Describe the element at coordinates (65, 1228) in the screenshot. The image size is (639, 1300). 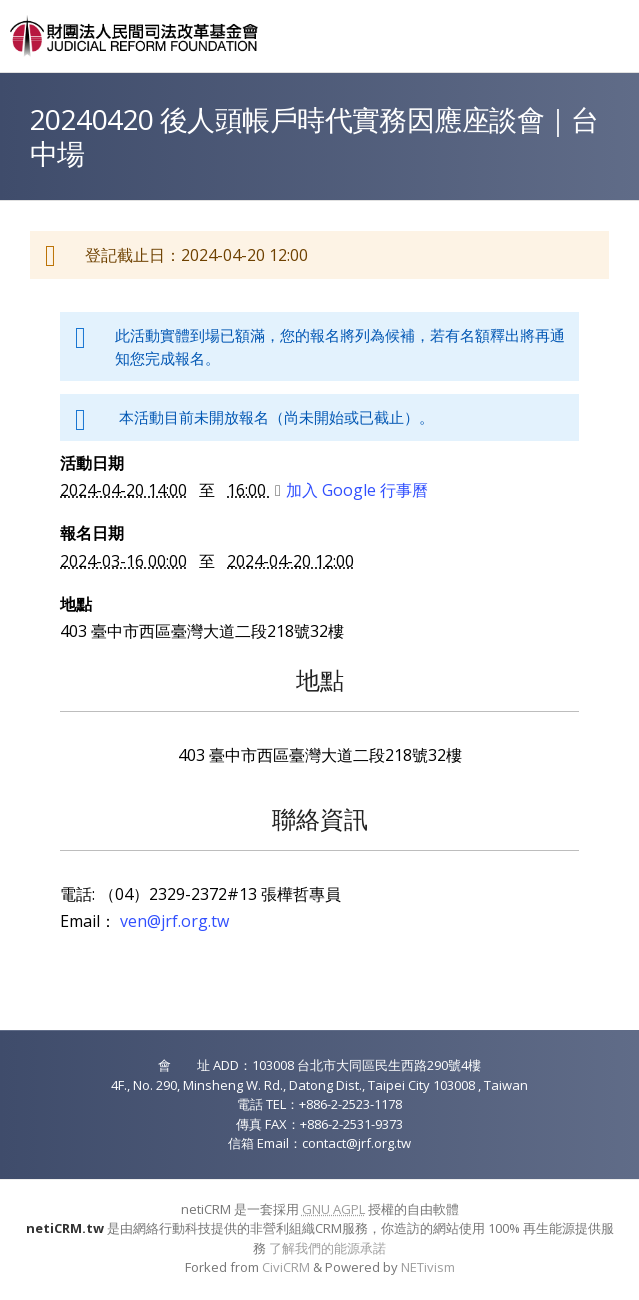
I see `netiCRM.tw` at that location.